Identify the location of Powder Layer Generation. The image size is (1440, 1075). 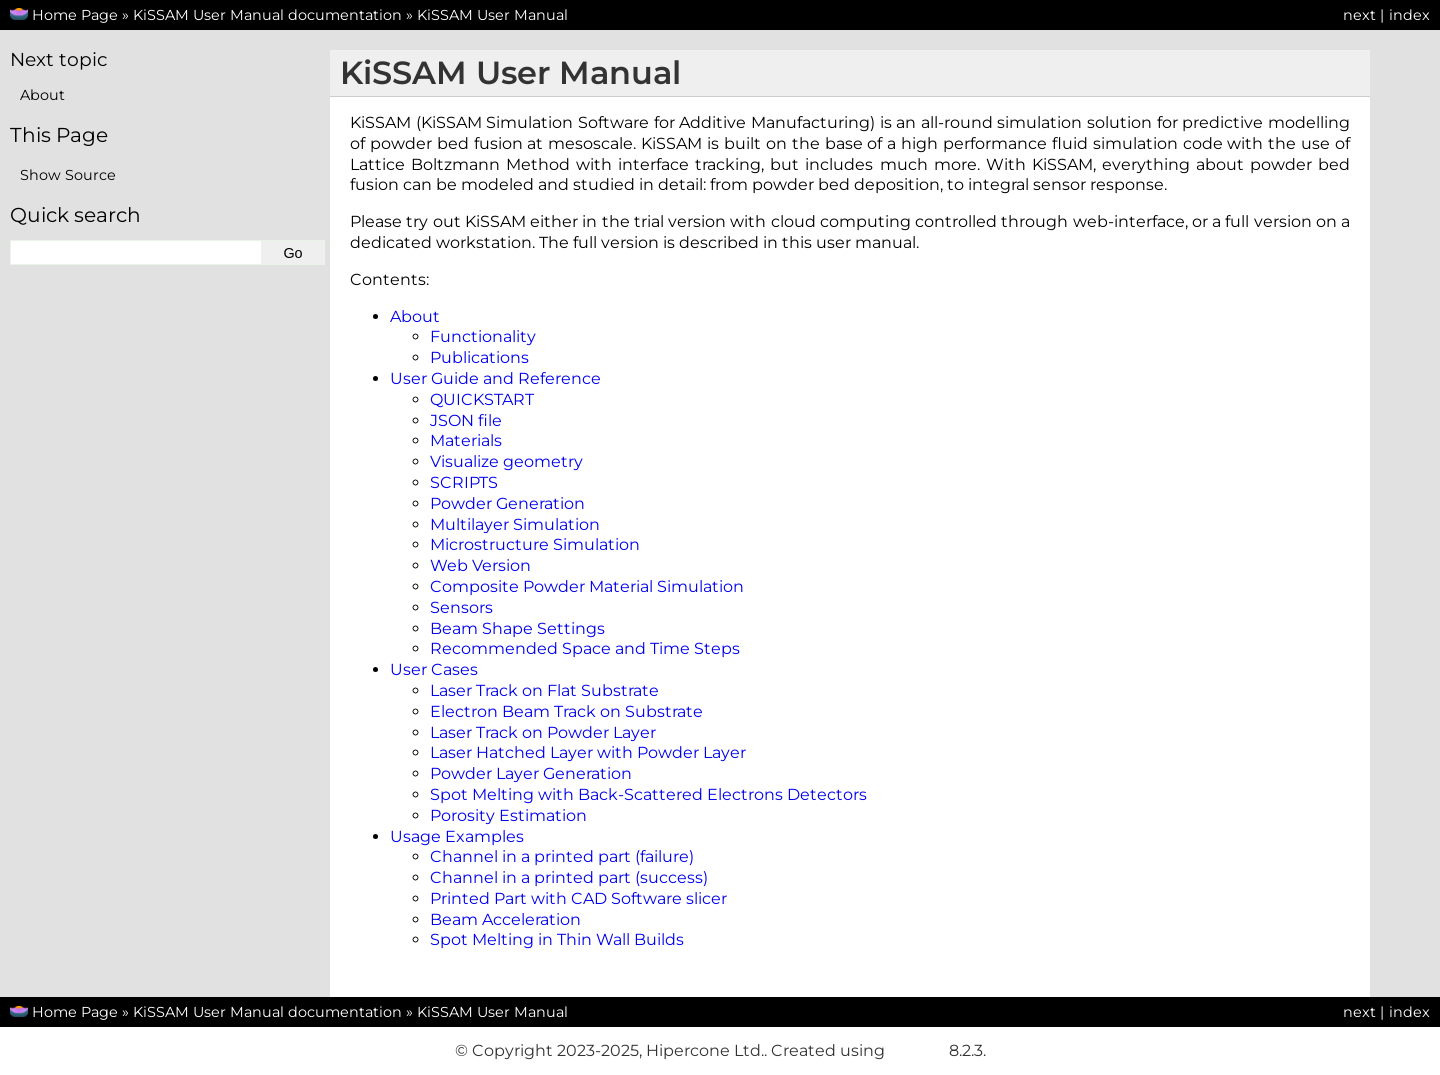
(531, 773).